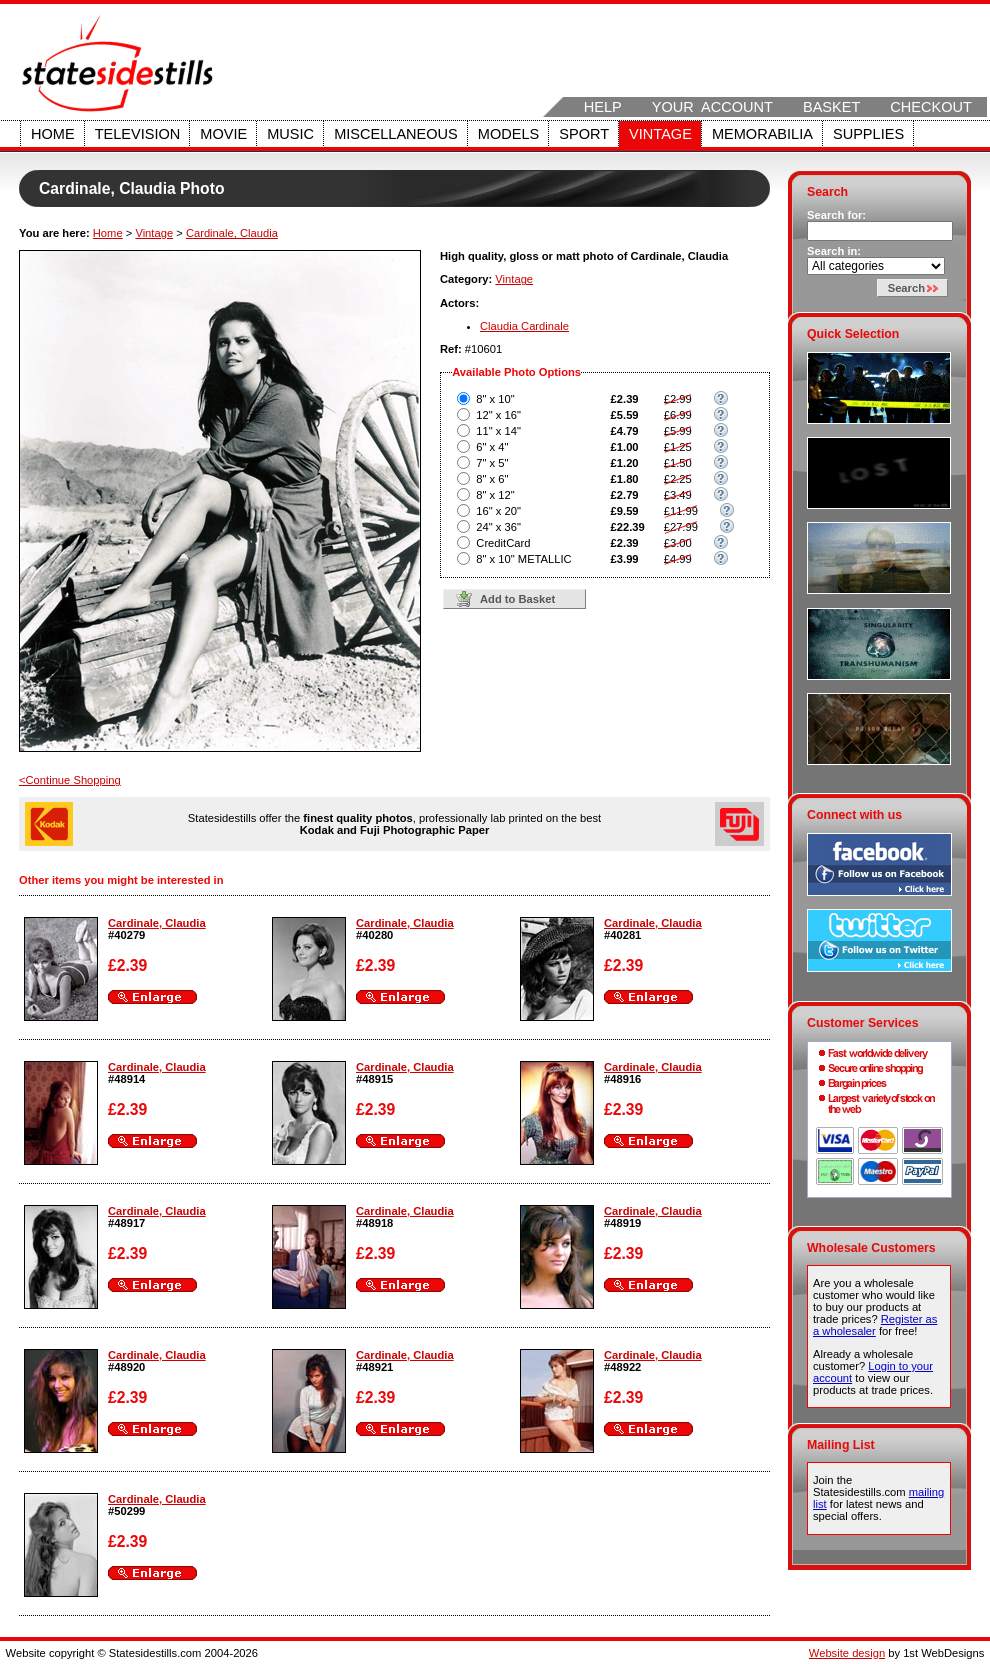  Describe the element at coordinates (836, 215) in the screenshot. I see `Search for:` at that location.